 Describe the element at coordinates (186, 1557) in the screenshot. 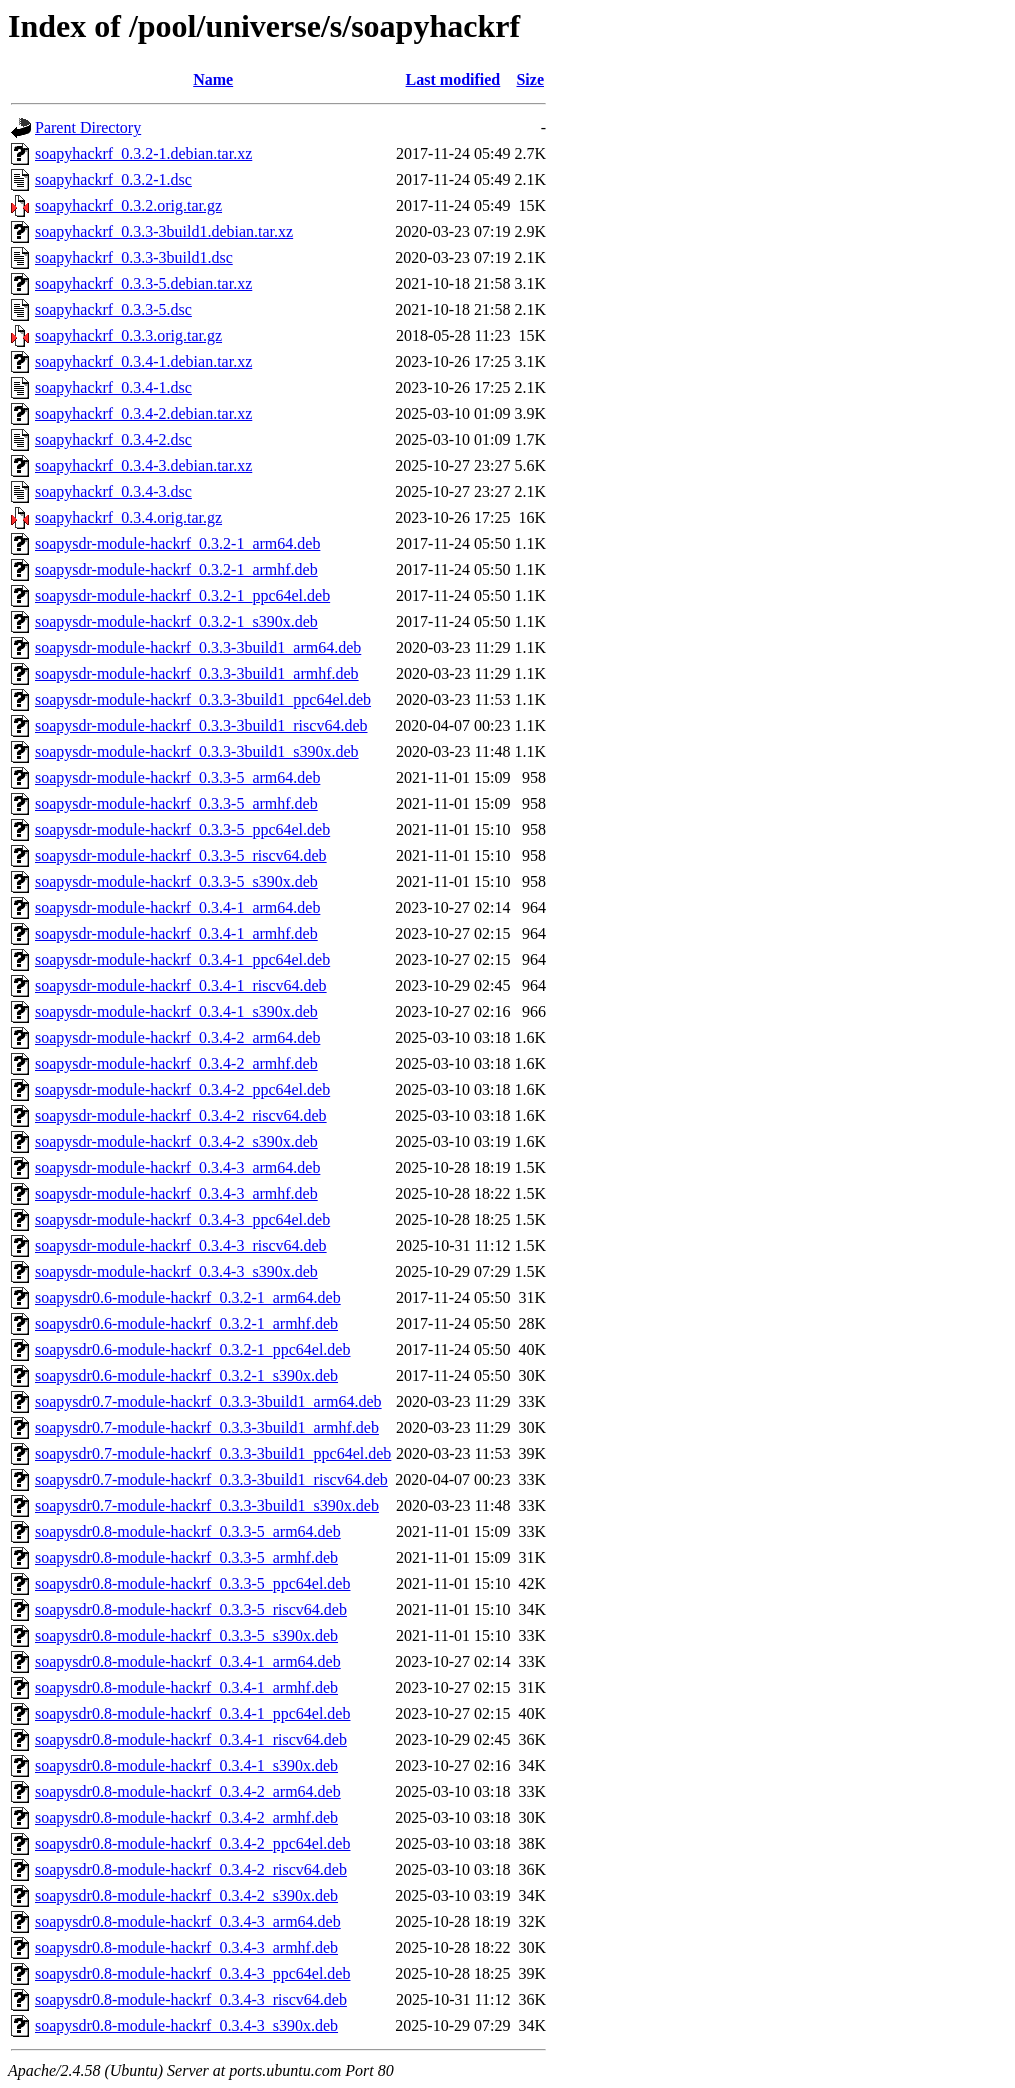

I see `soapysdr0.8-module-hackrf_0.3.3-5_armhf.deb` at that location.